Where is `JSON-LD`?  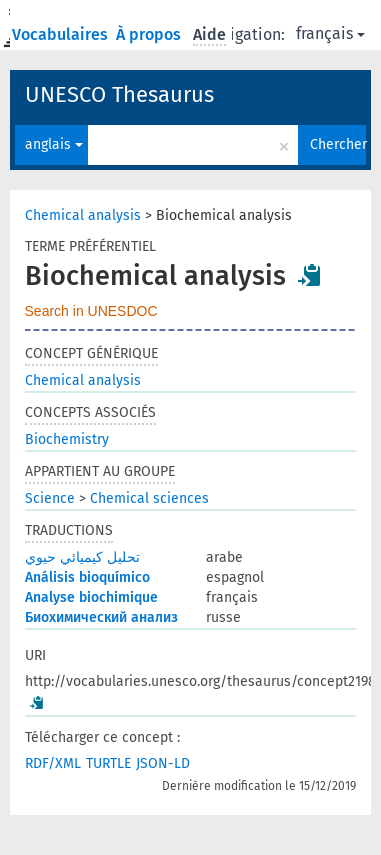
JSON-LD is located at coordinates (163, 763).